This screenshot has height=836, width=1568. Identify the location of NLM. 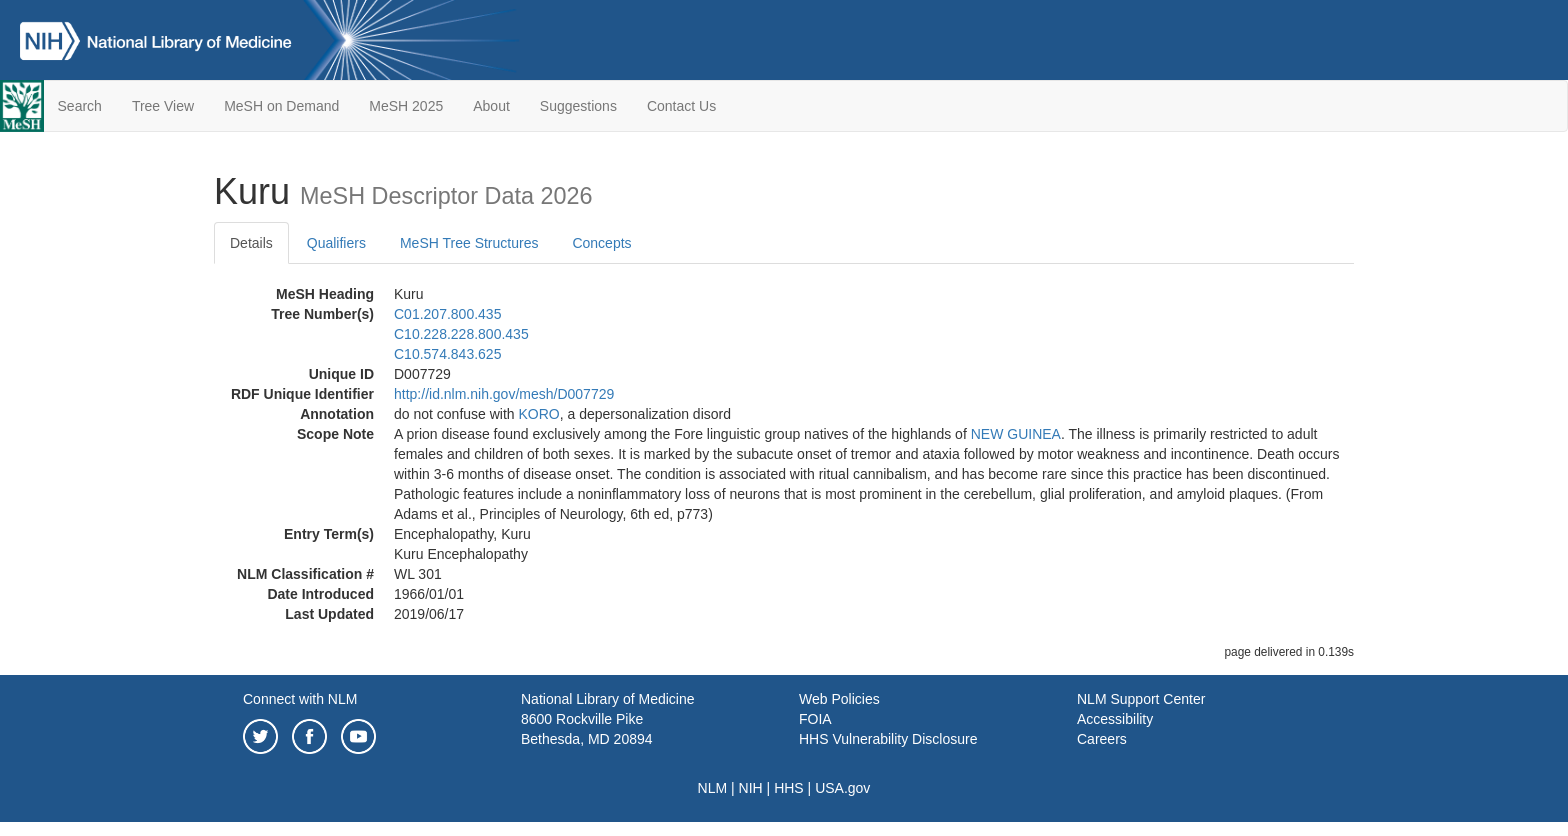
(713, 788).